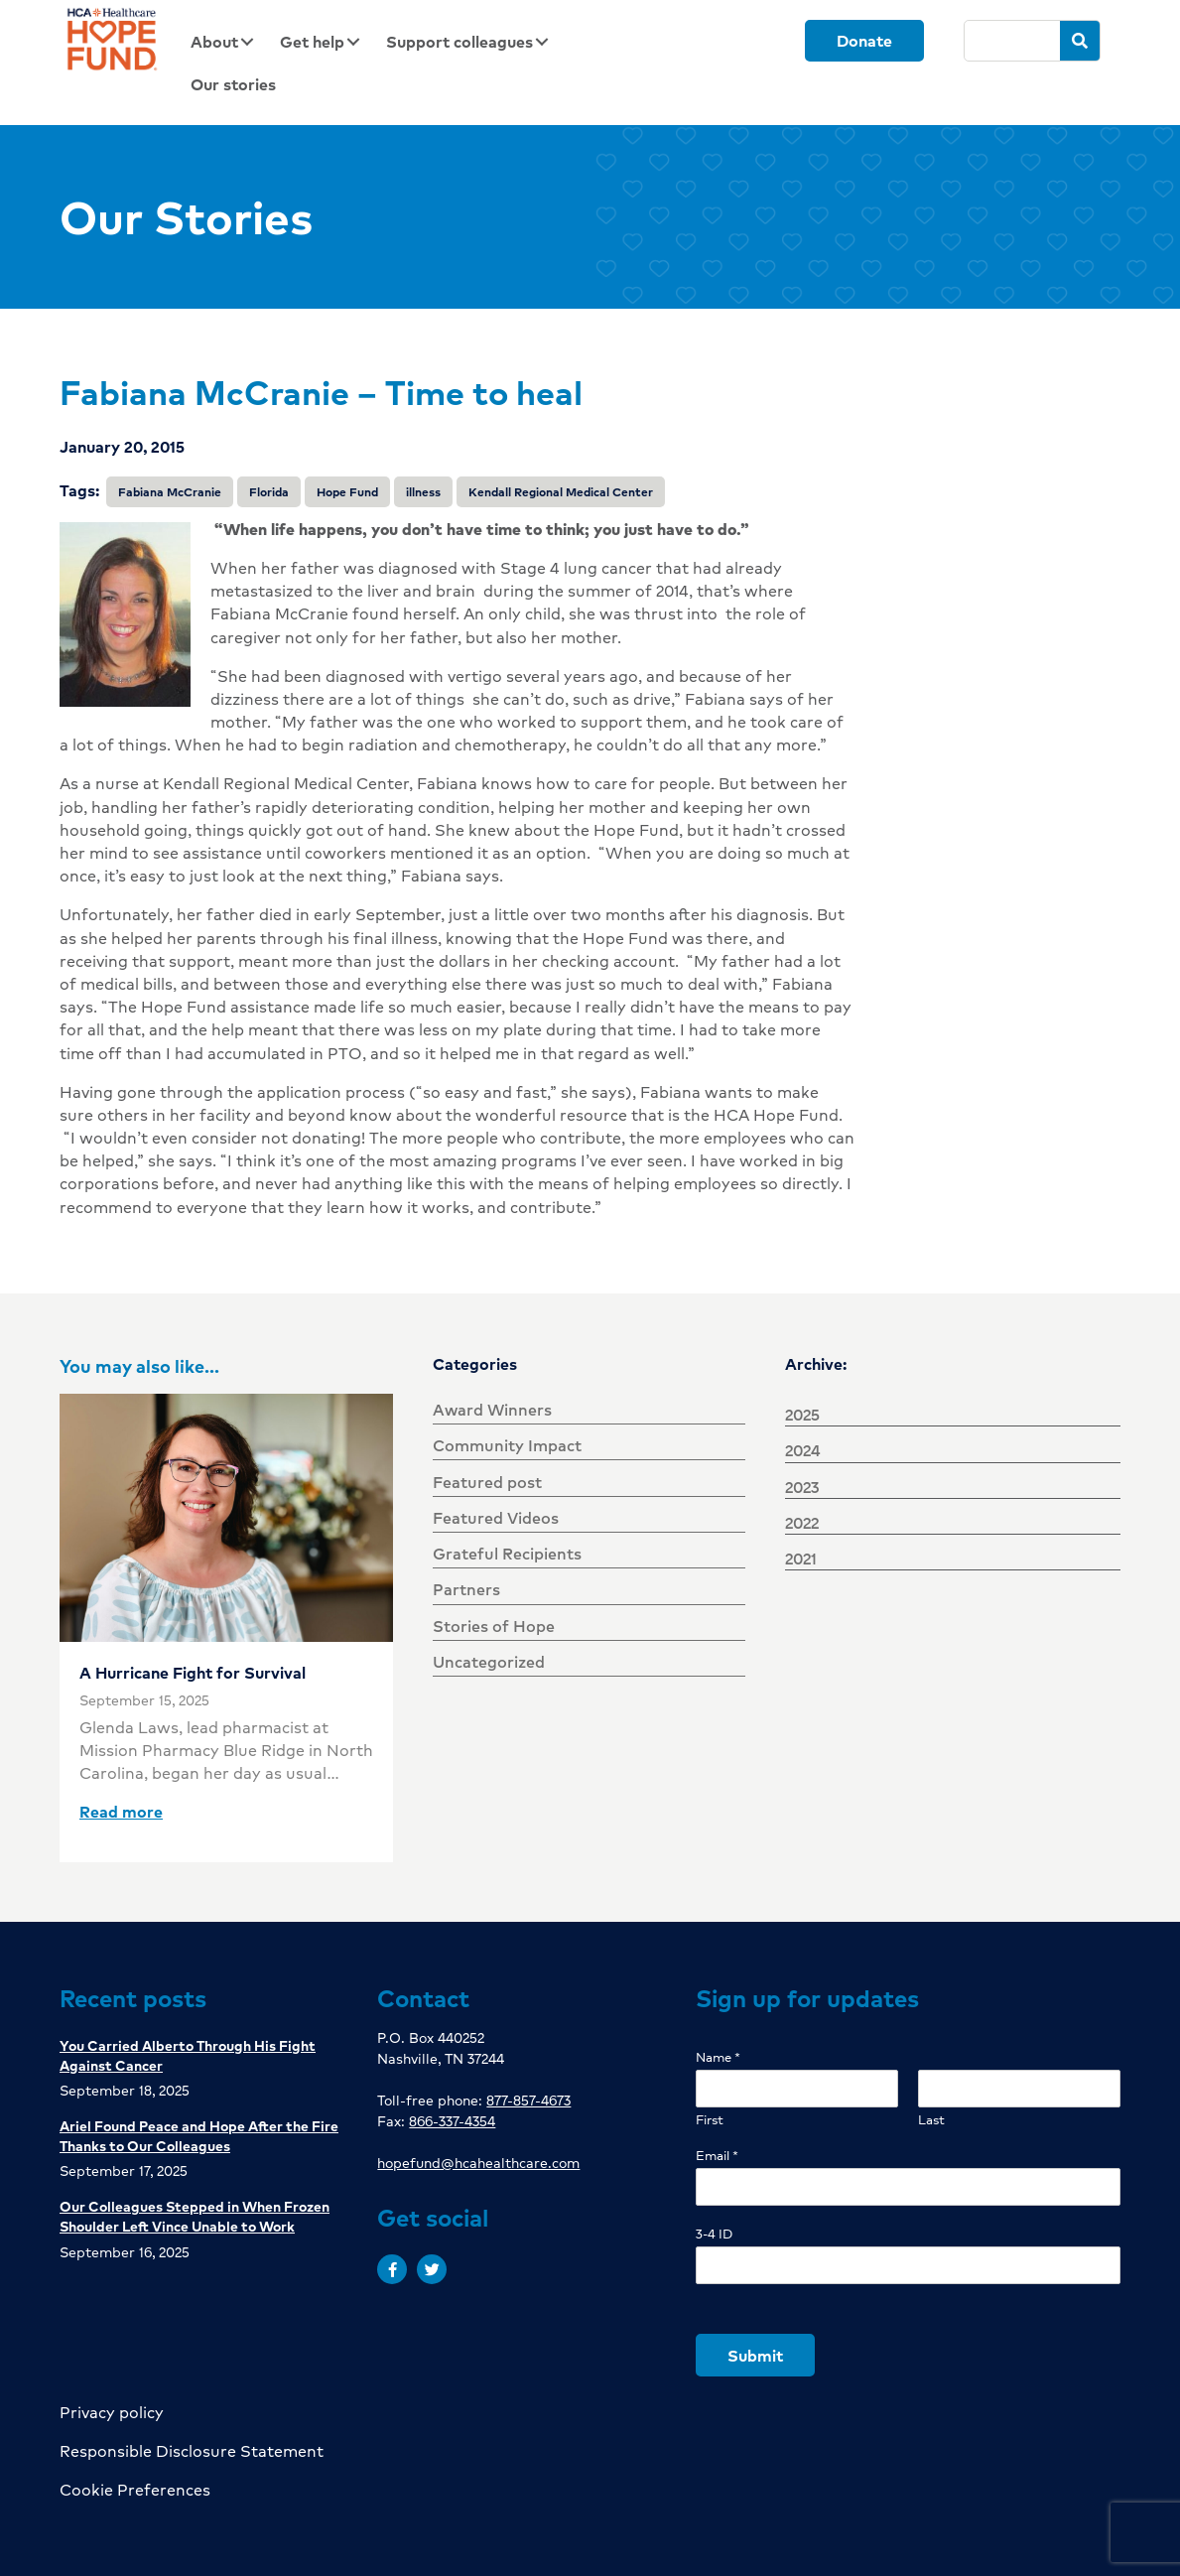 This screenshot has width=1180, height=2576. What do you see at coordinates (121, 1811) in the screenshot?
I see `Read more` at bounding box center [121, 1811].